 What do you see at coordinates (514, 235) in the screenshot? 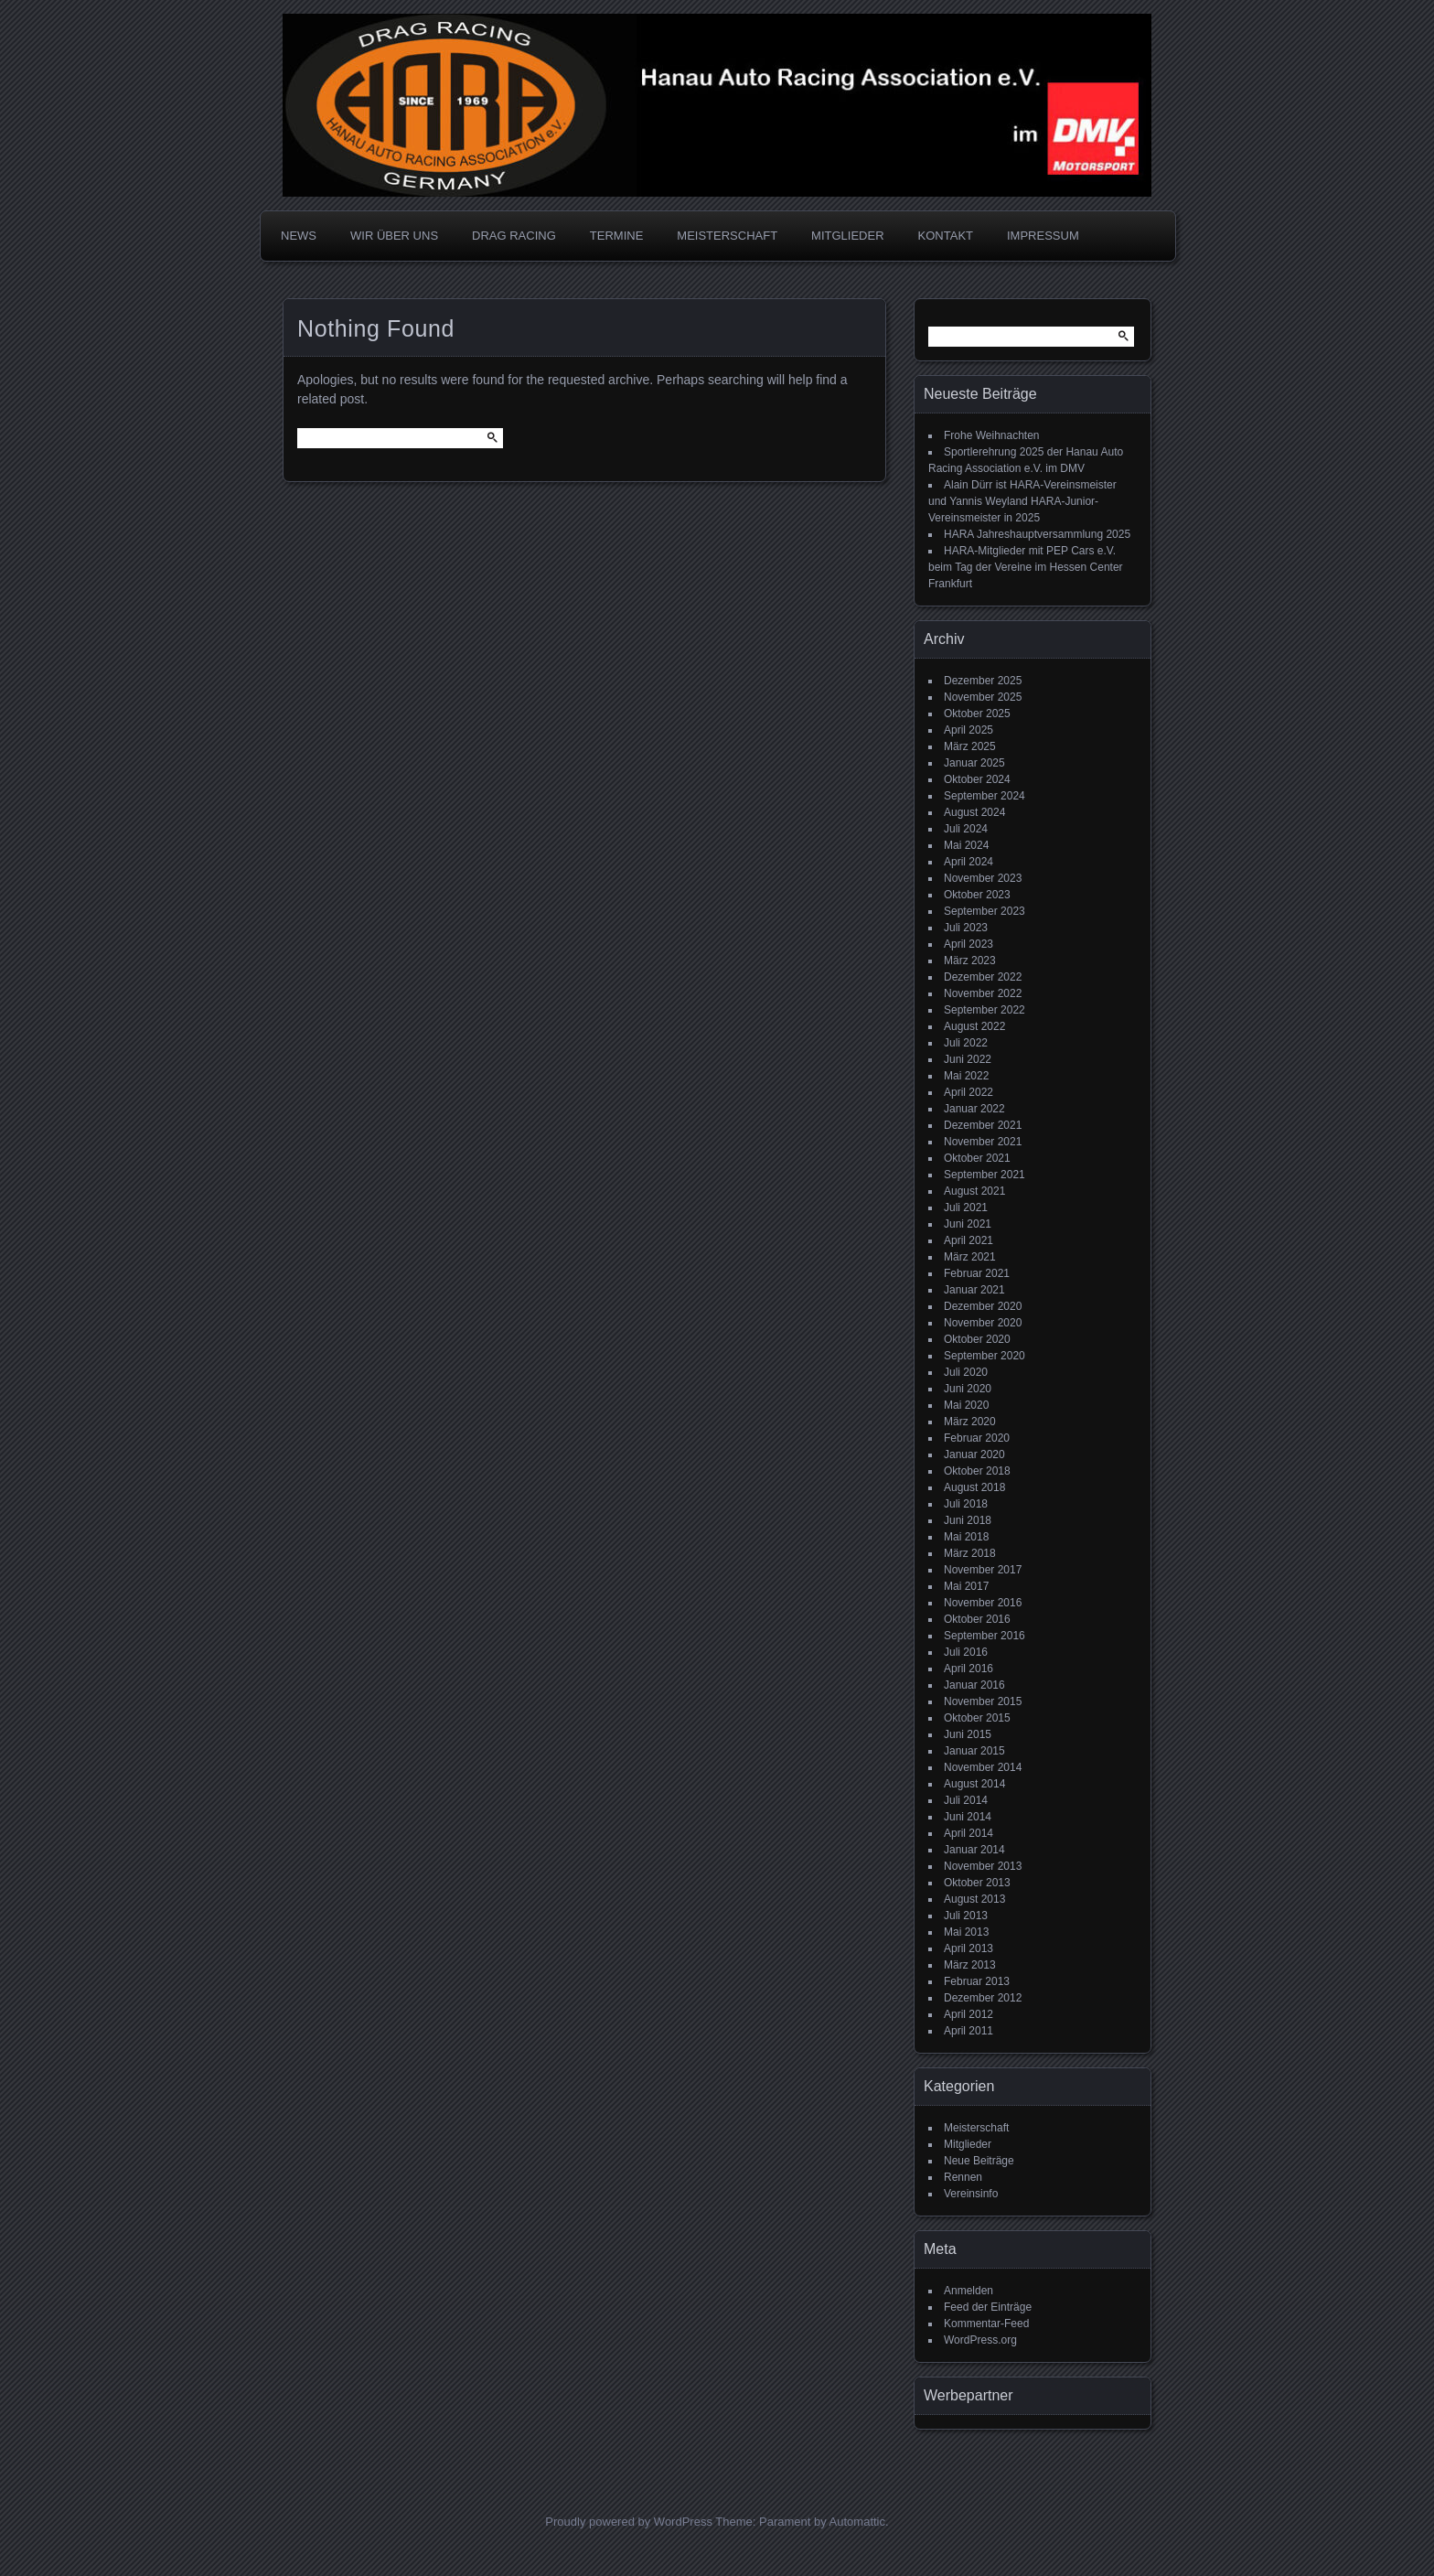
I see `DRAG RACING` at bounding box center [514, 235].